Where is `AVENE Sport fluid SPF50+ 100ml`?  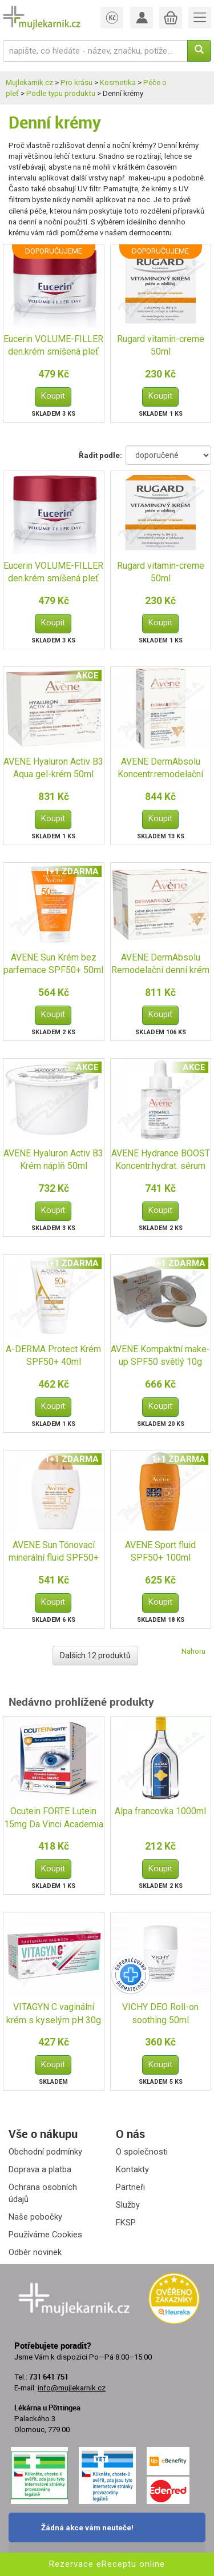 AVENE Sport fluid SPF50+ 100ml is located at coordinates (160, 1552).